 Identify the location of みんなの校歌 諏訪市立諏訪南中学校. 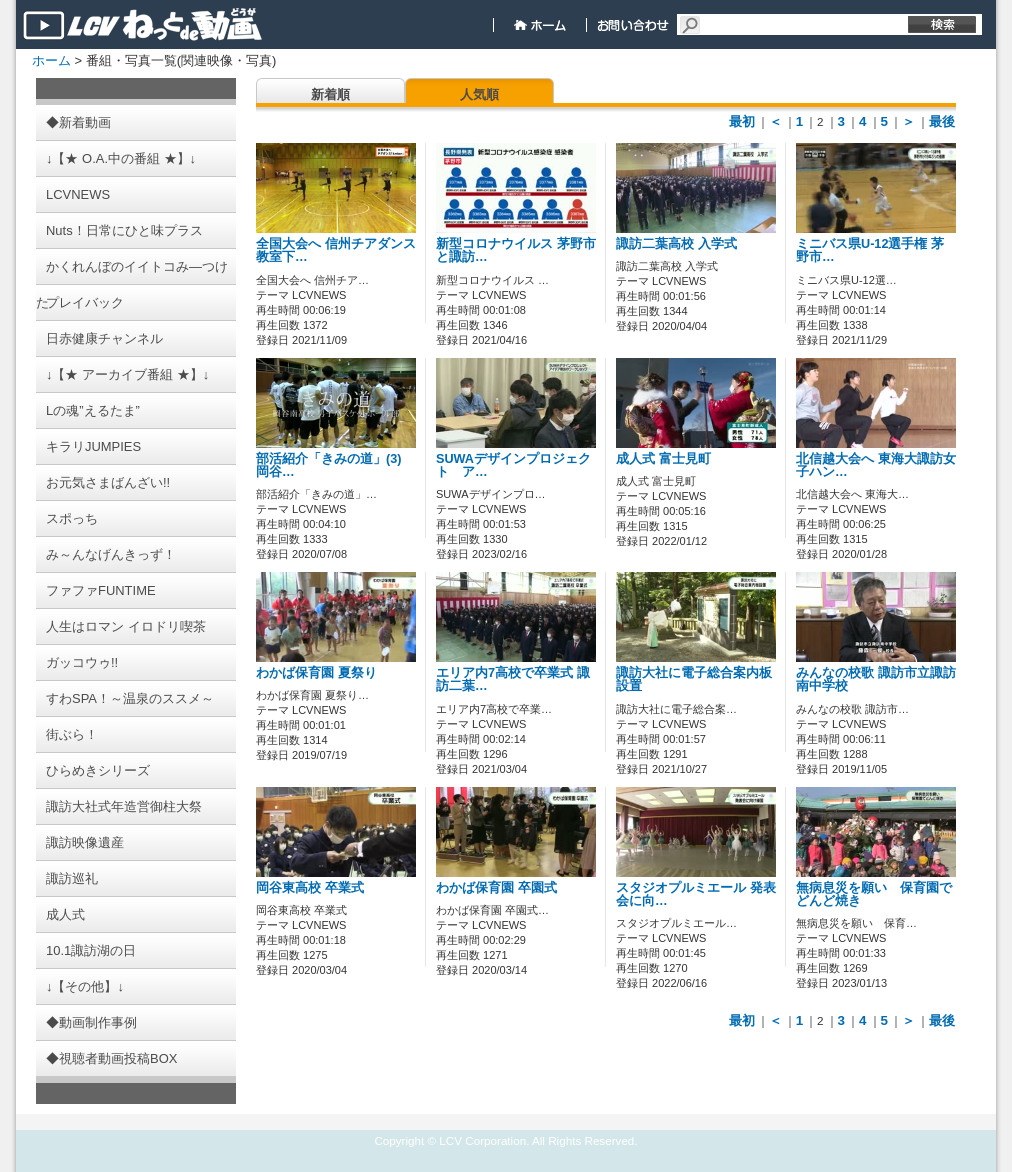
(876, 679).